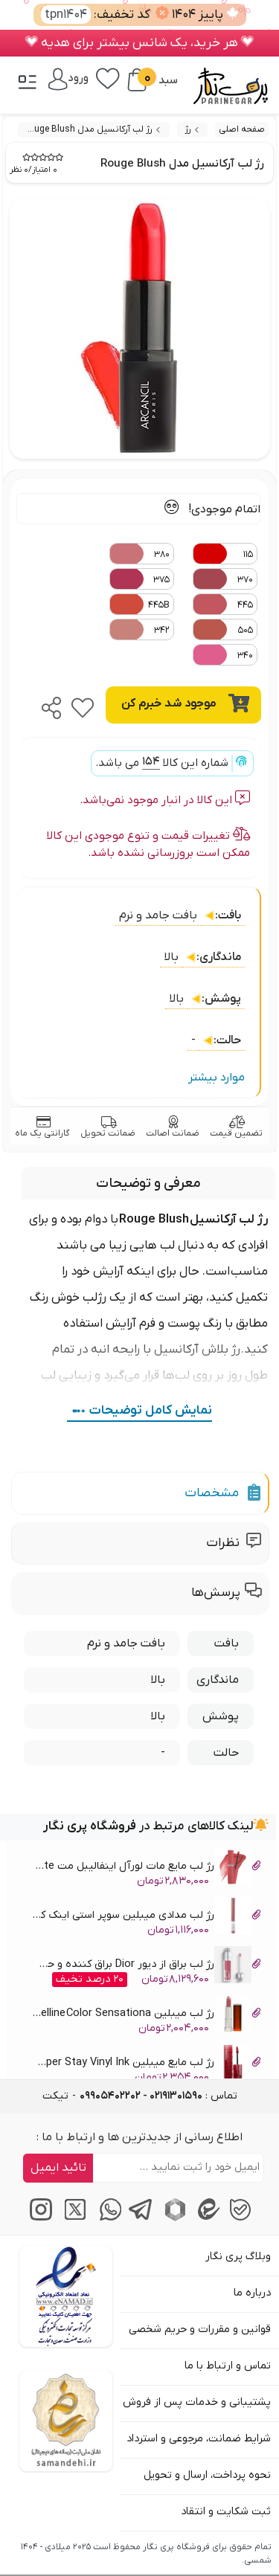  I want to click on نحوه پرداخت، ارسال و تحویل, so click(207, 2475).